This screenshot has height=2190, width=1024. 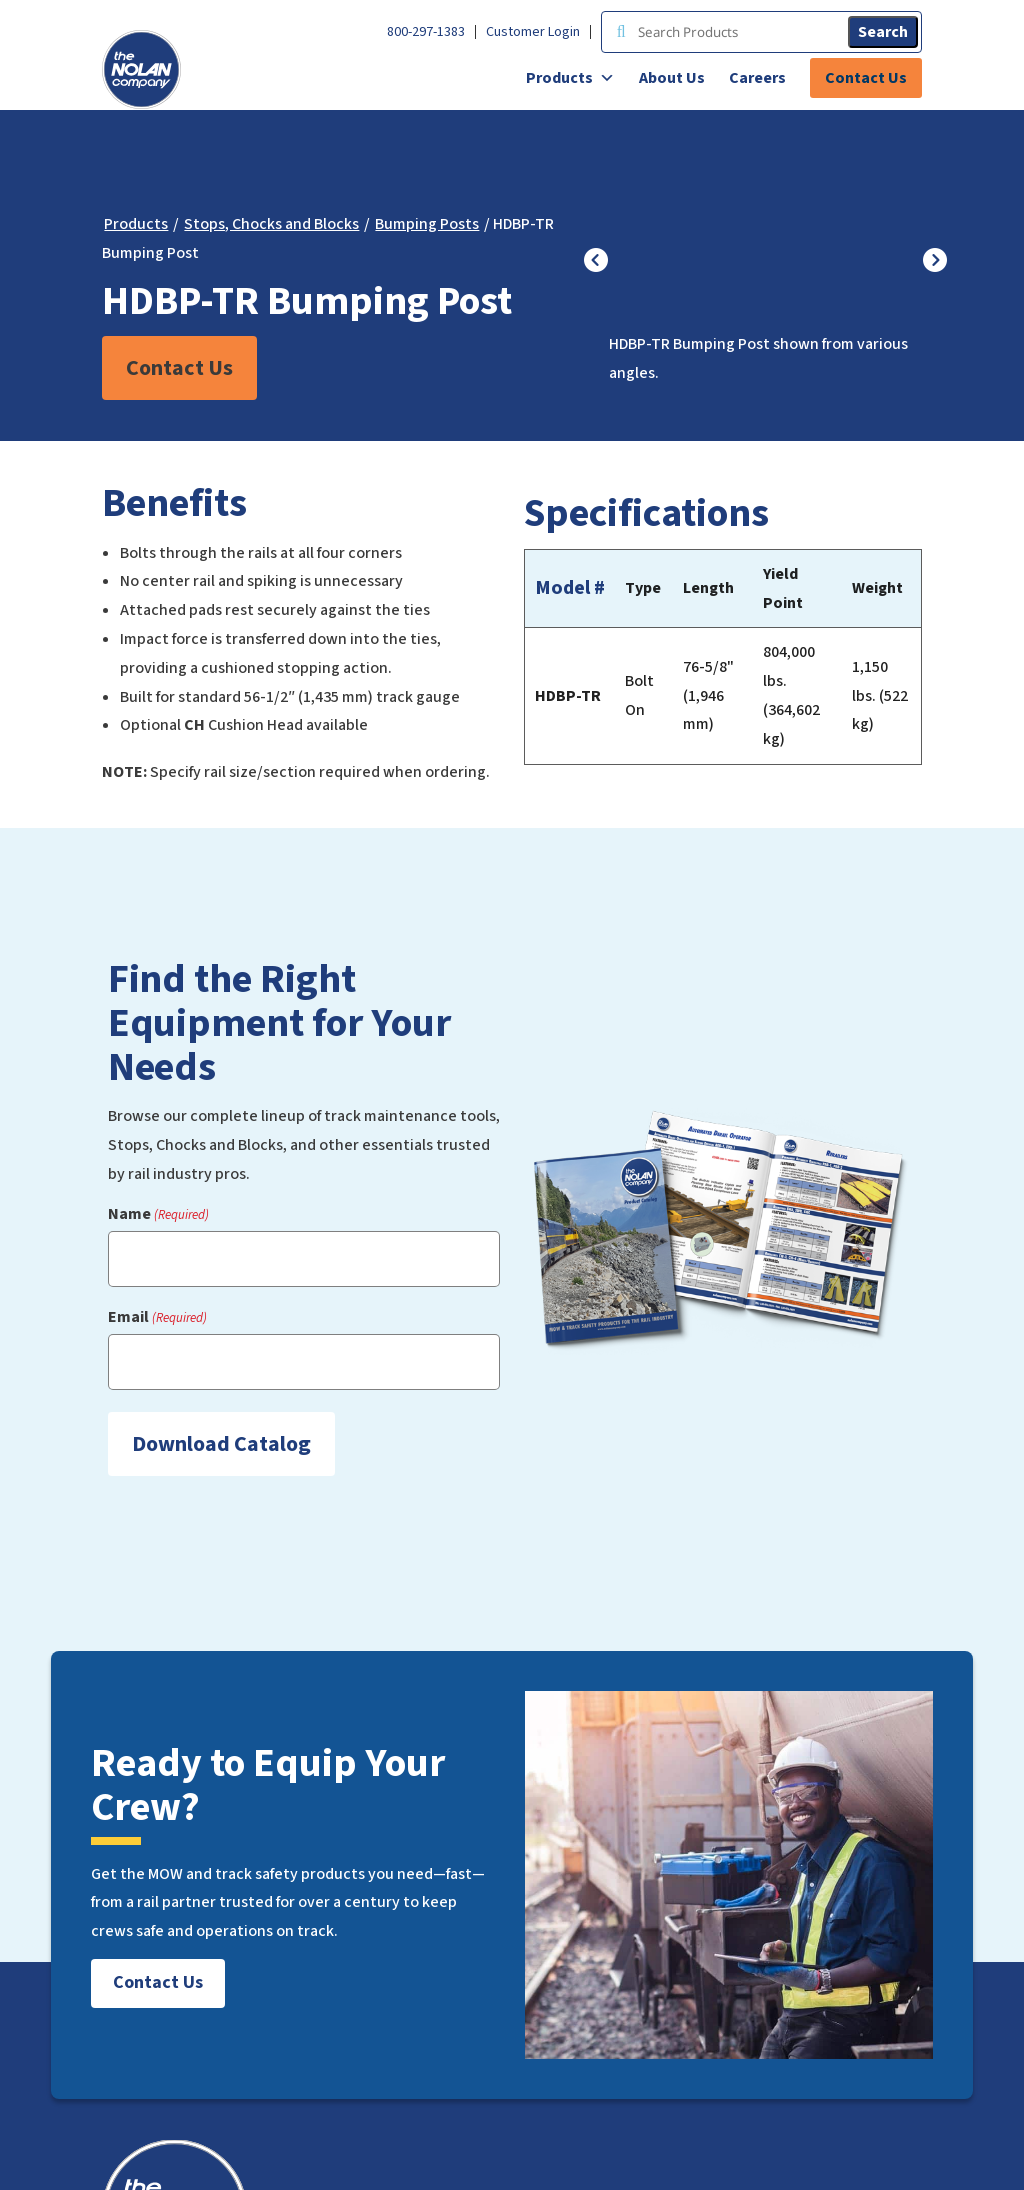 What do you see at coordinates (158, 1214) in the screenshot?
I see `Name` at bounding box center [158, 1214].